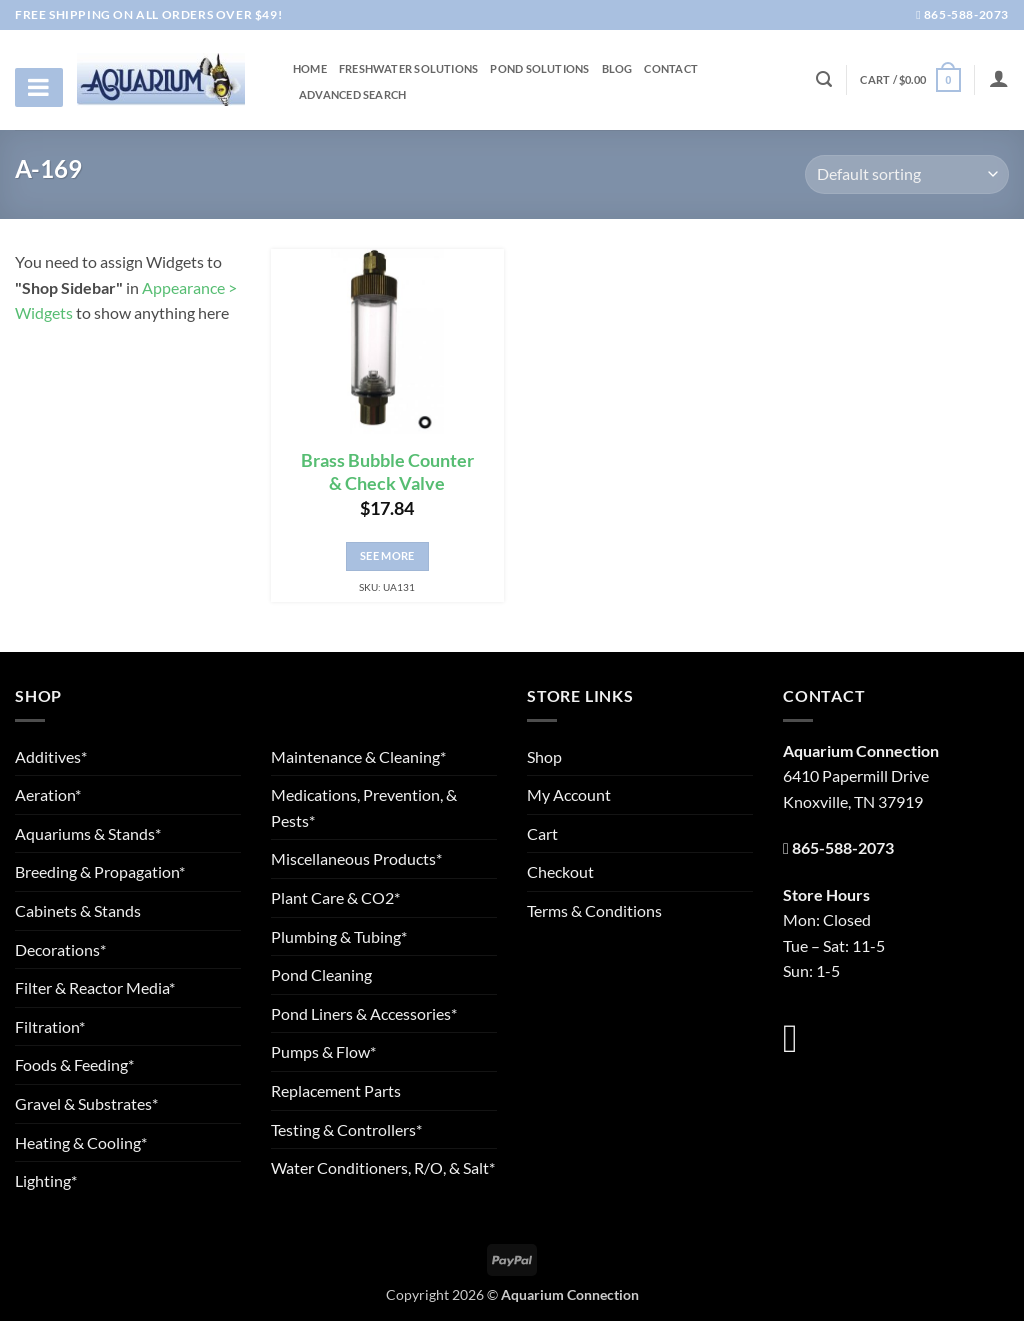 The image size is (1024, 1321). Describe the element at coordinates (364, 807) in the screenshot. I see `Medications, Prevention, & Pests*` at that location.